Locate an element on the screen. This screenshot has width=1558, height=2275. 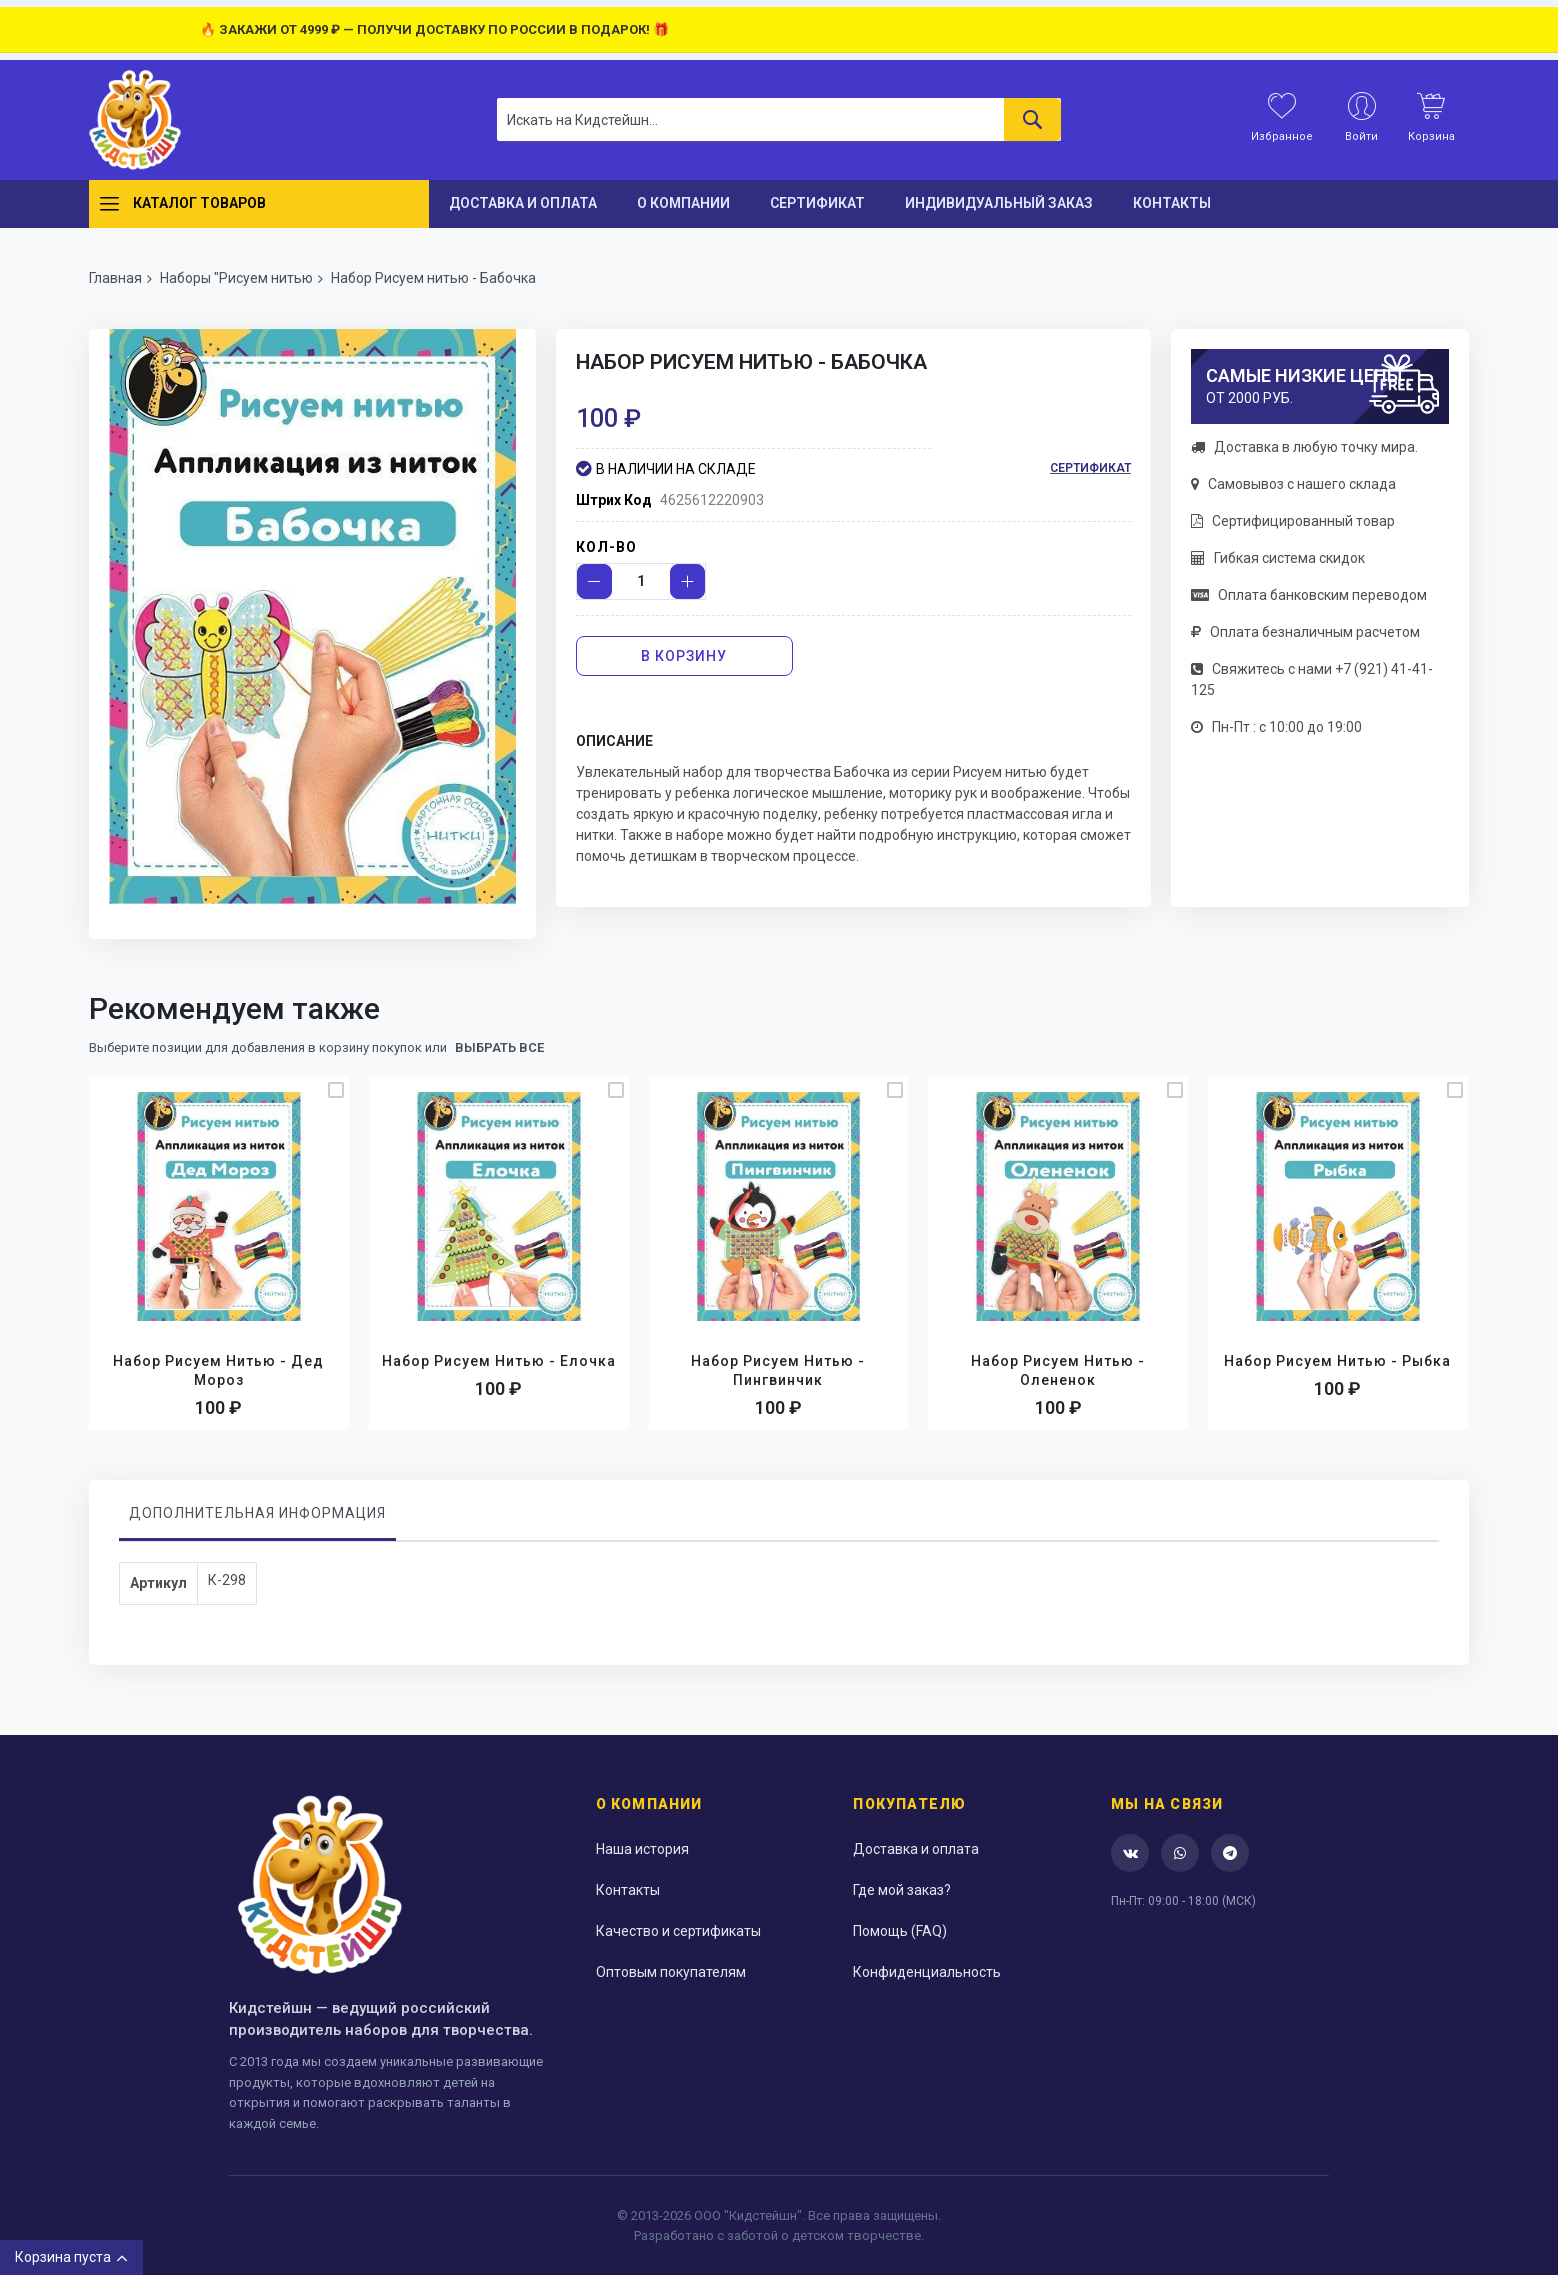
Дополнительная информация is located at coordinates (257, 1513).